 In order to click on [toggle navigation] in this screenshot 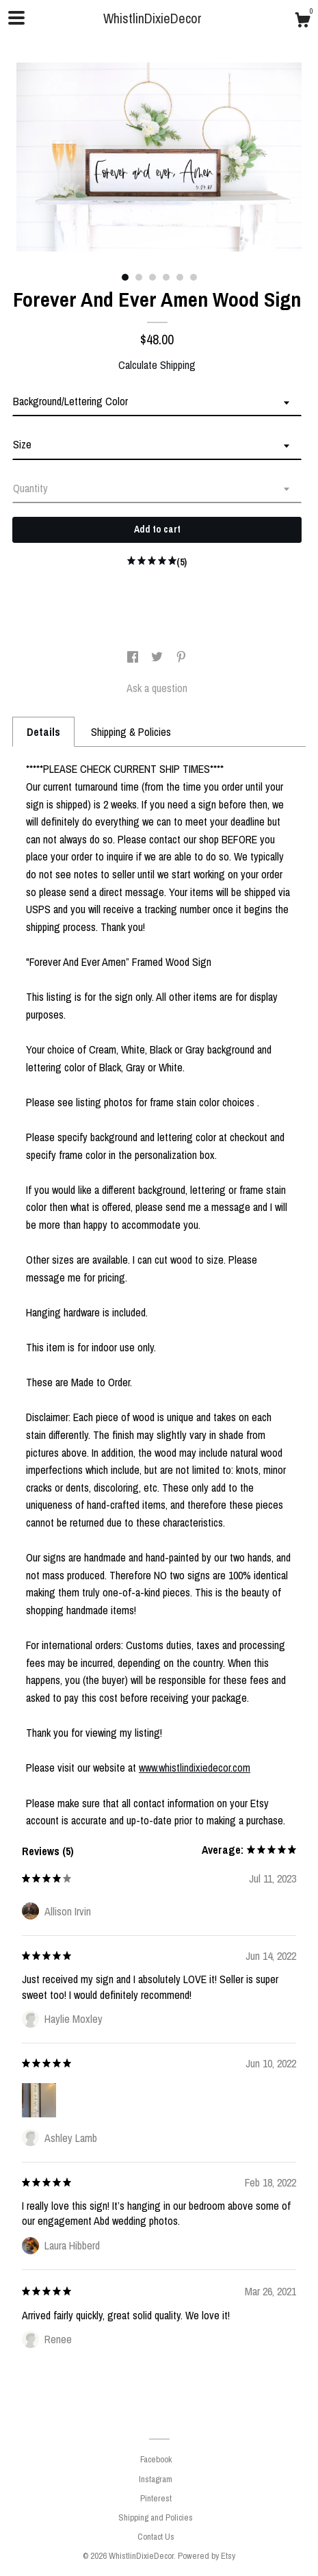, I will do `click(16, 18)`.